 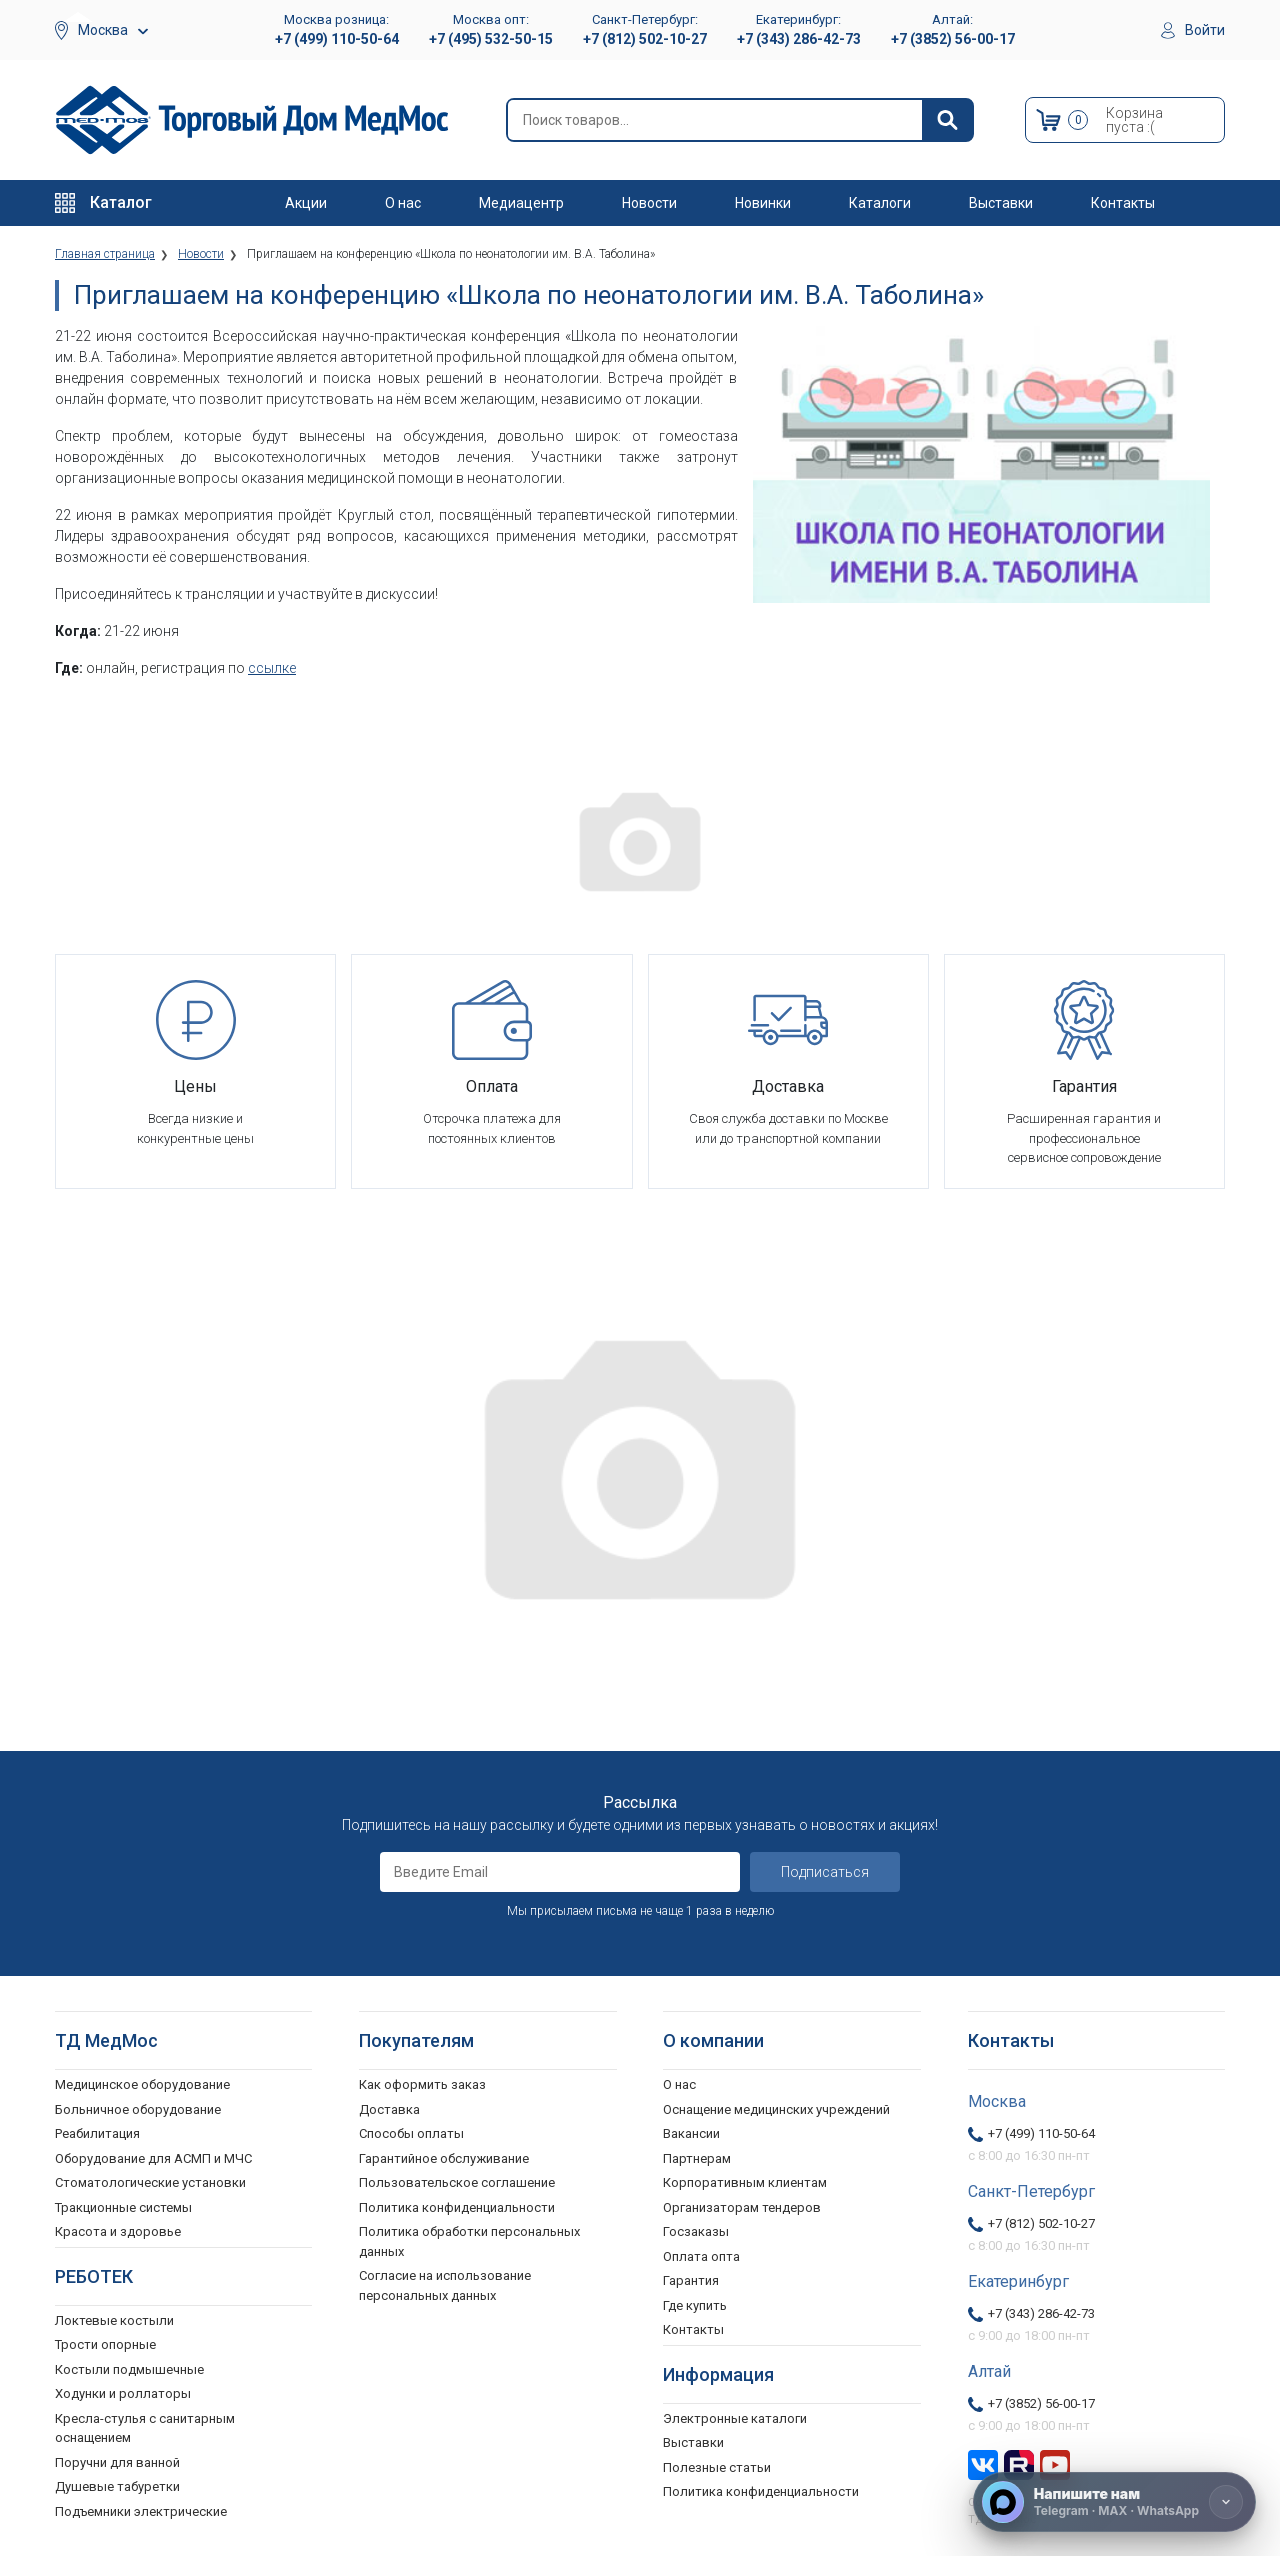 I want to click on Политика конфиденциальности, so click(x=457, y=2207).